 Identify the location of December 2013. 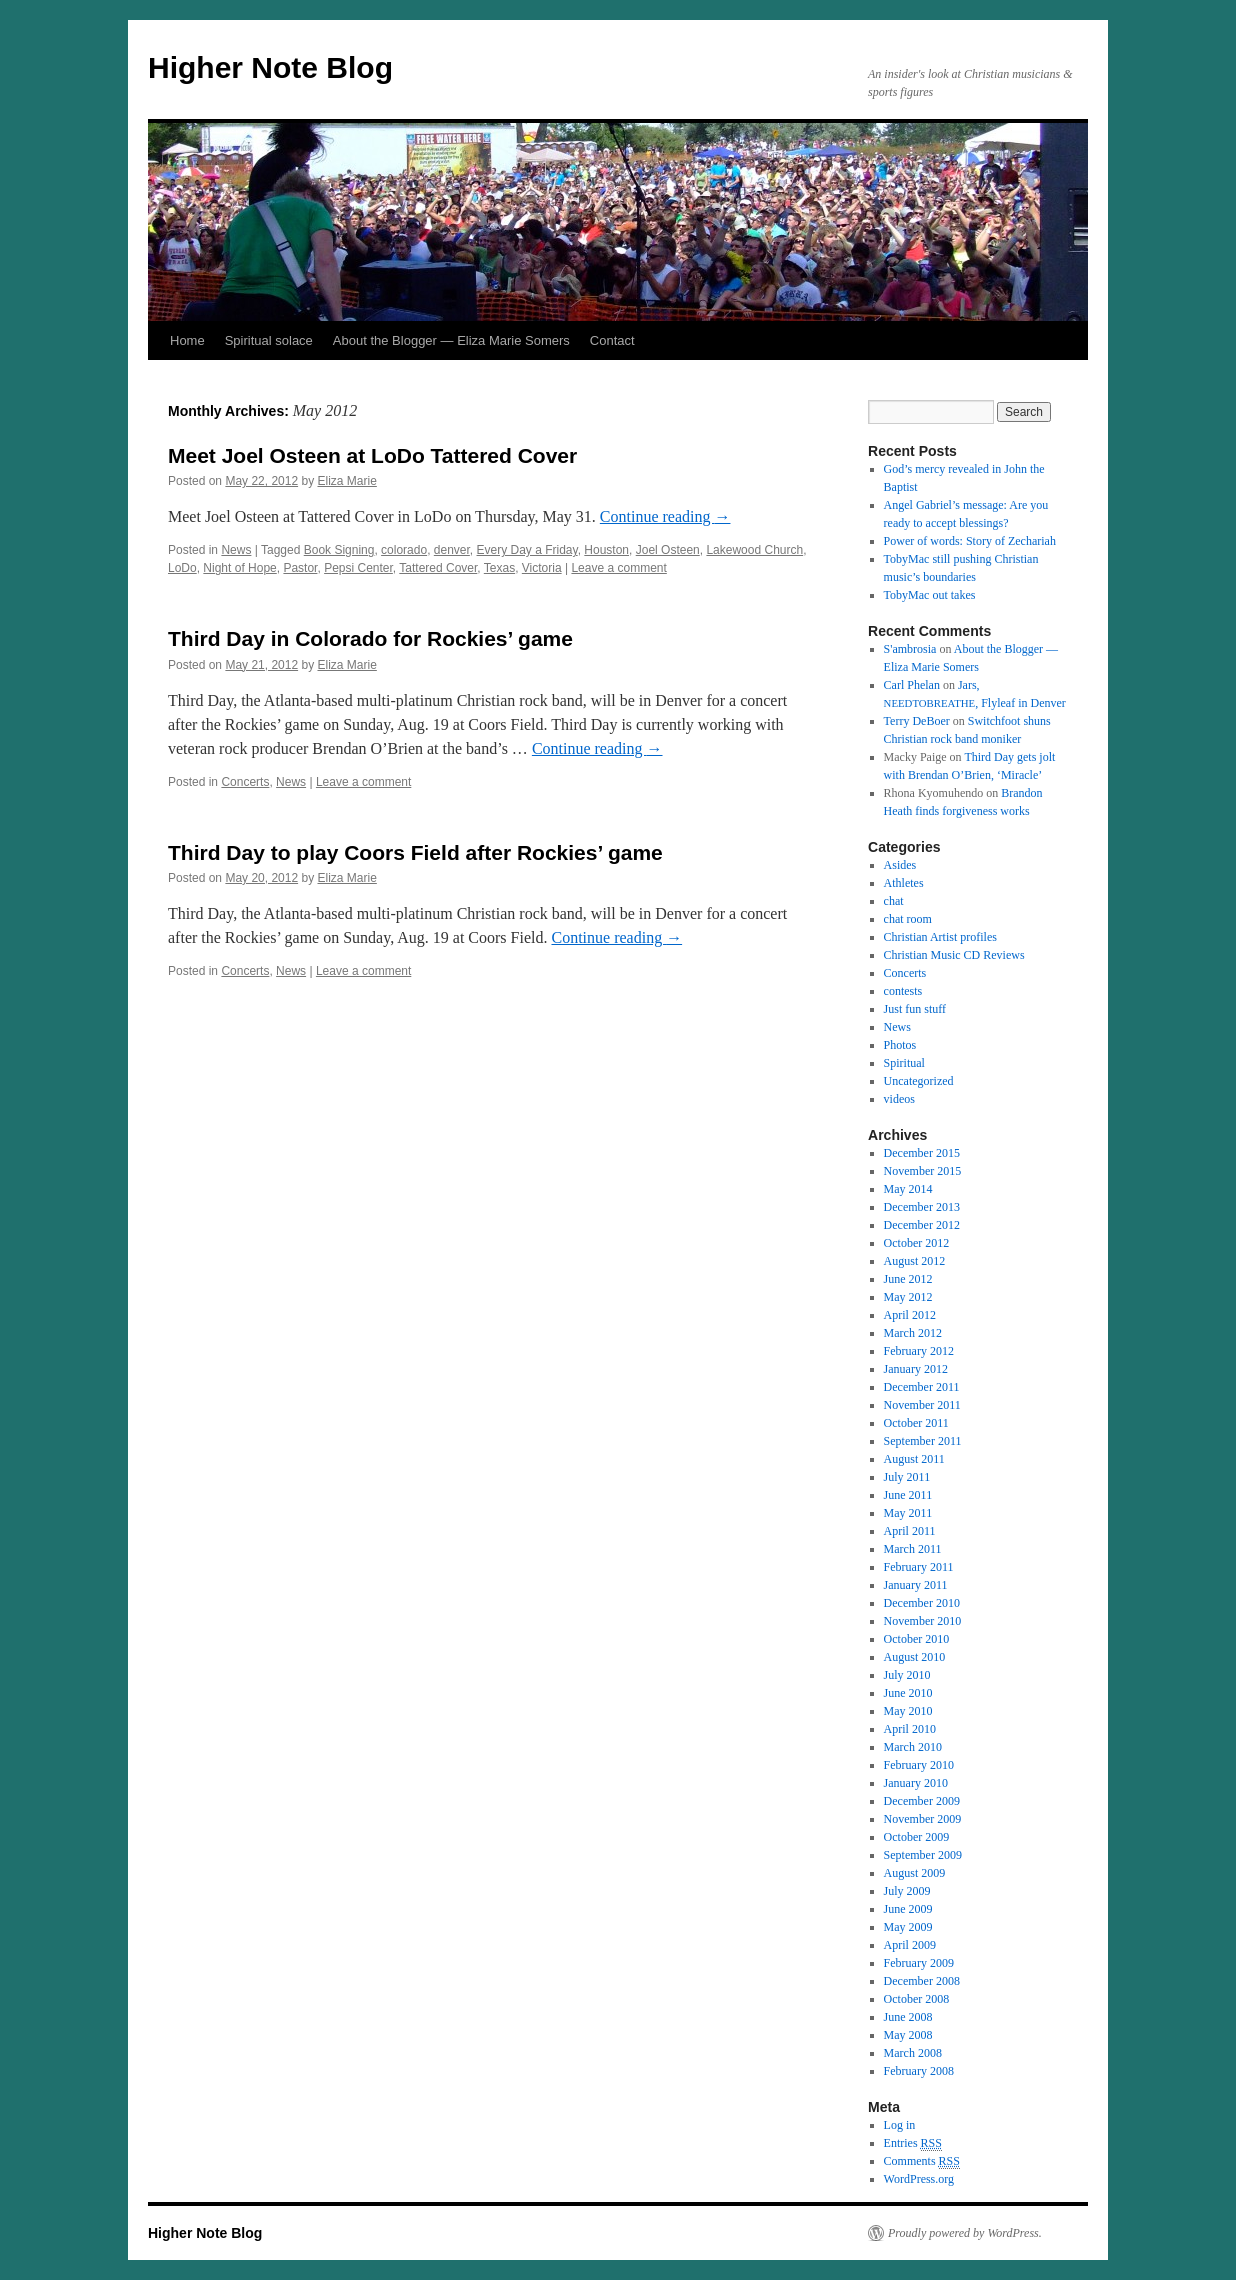
(922, 1207).